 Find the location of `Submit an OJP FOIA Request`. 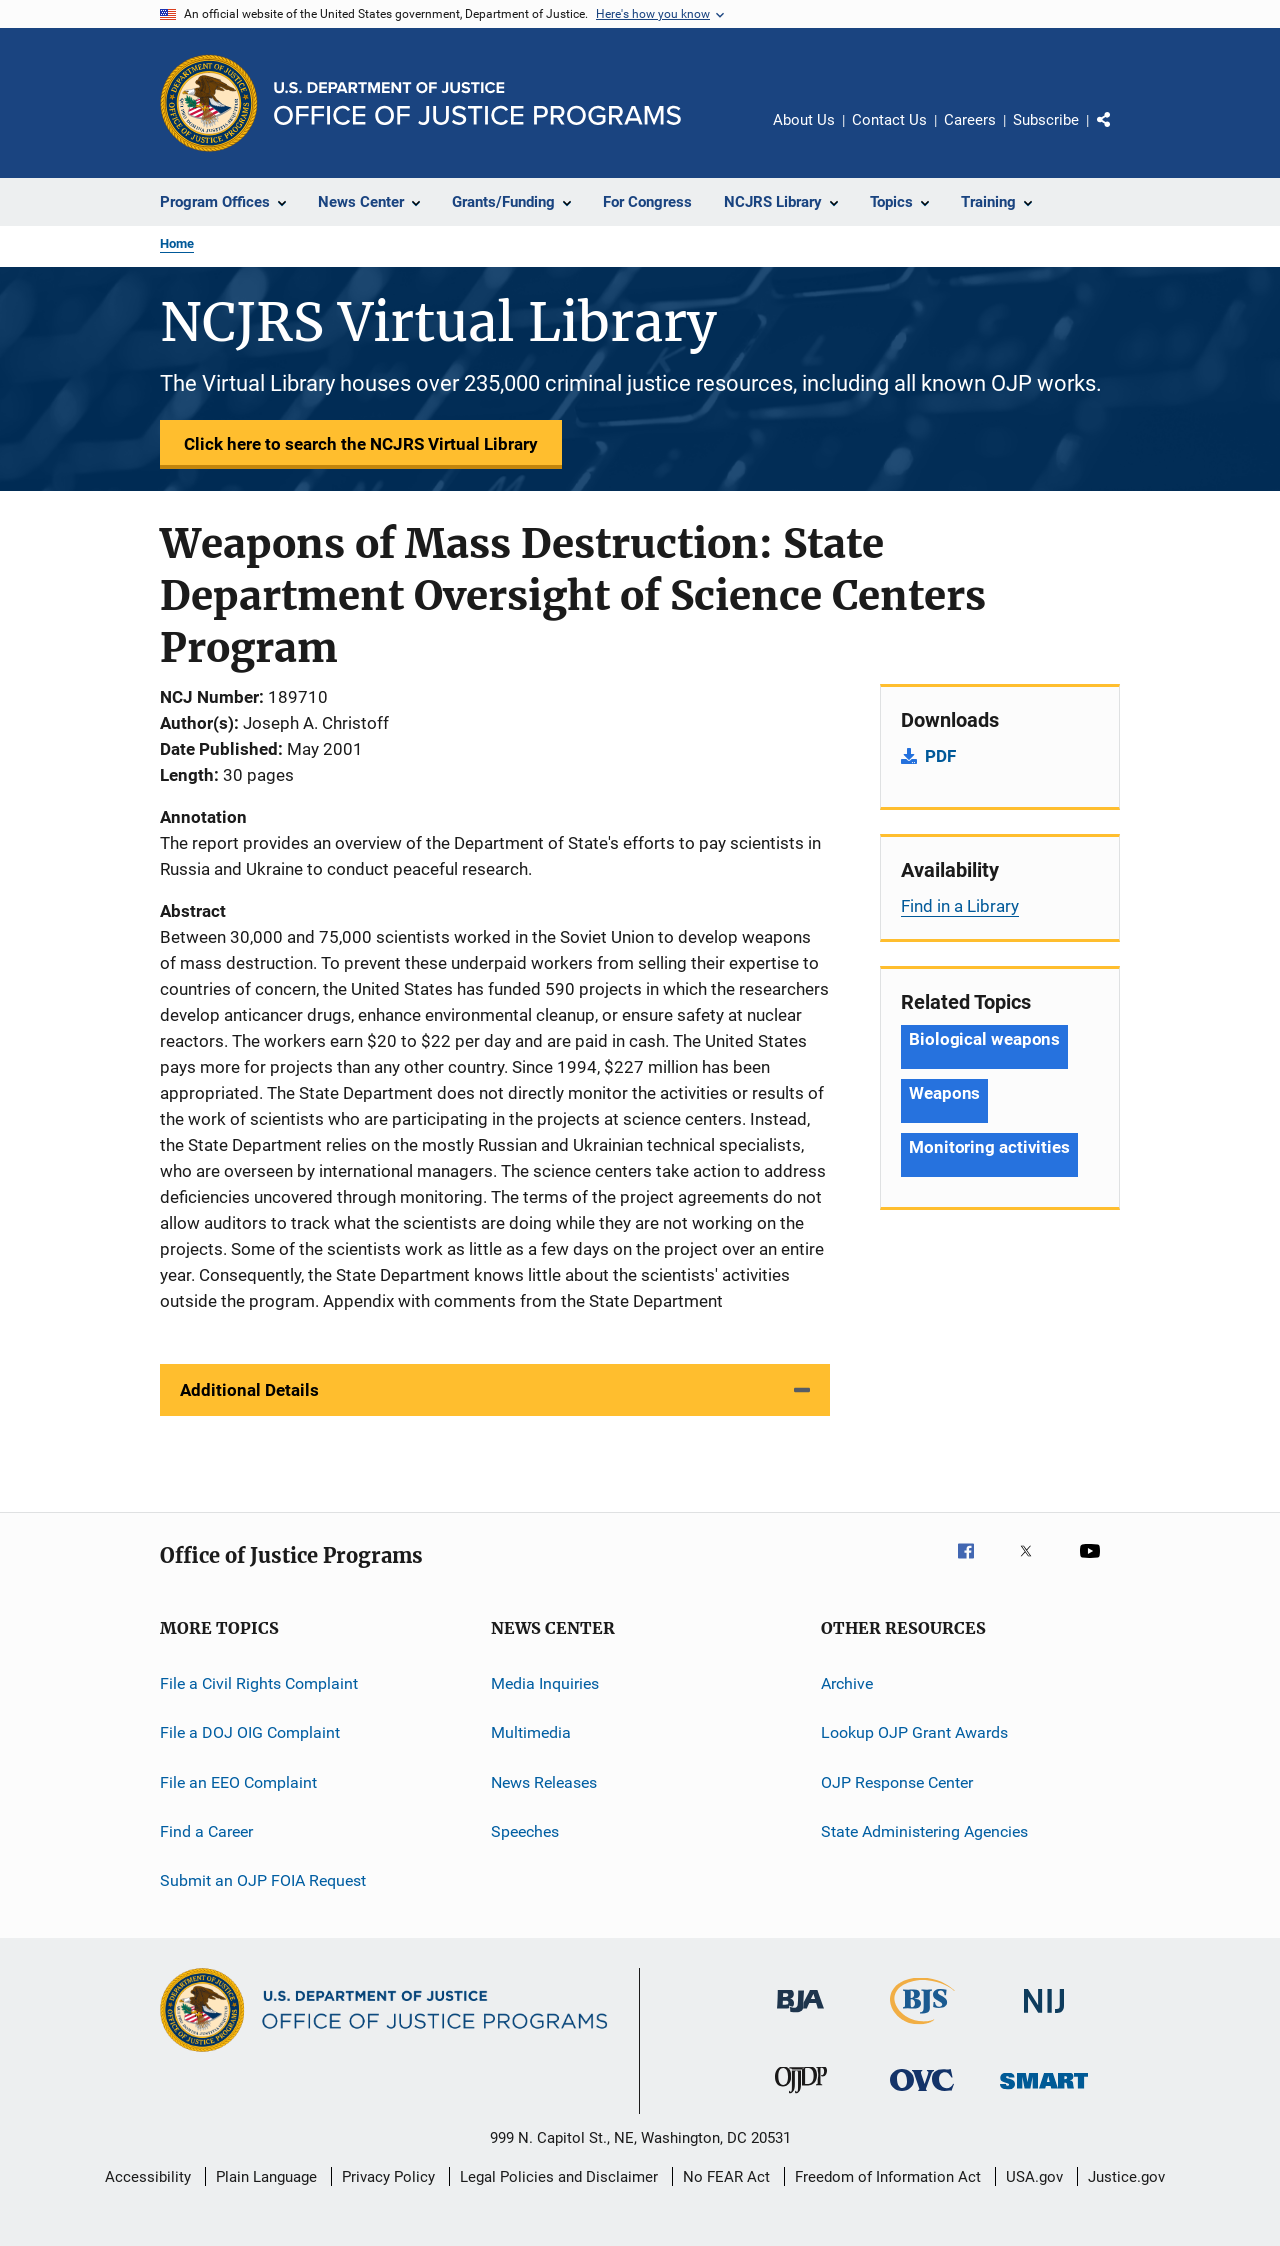

Submit an OJP FOIA Request is located at coordinates (263, 1880).